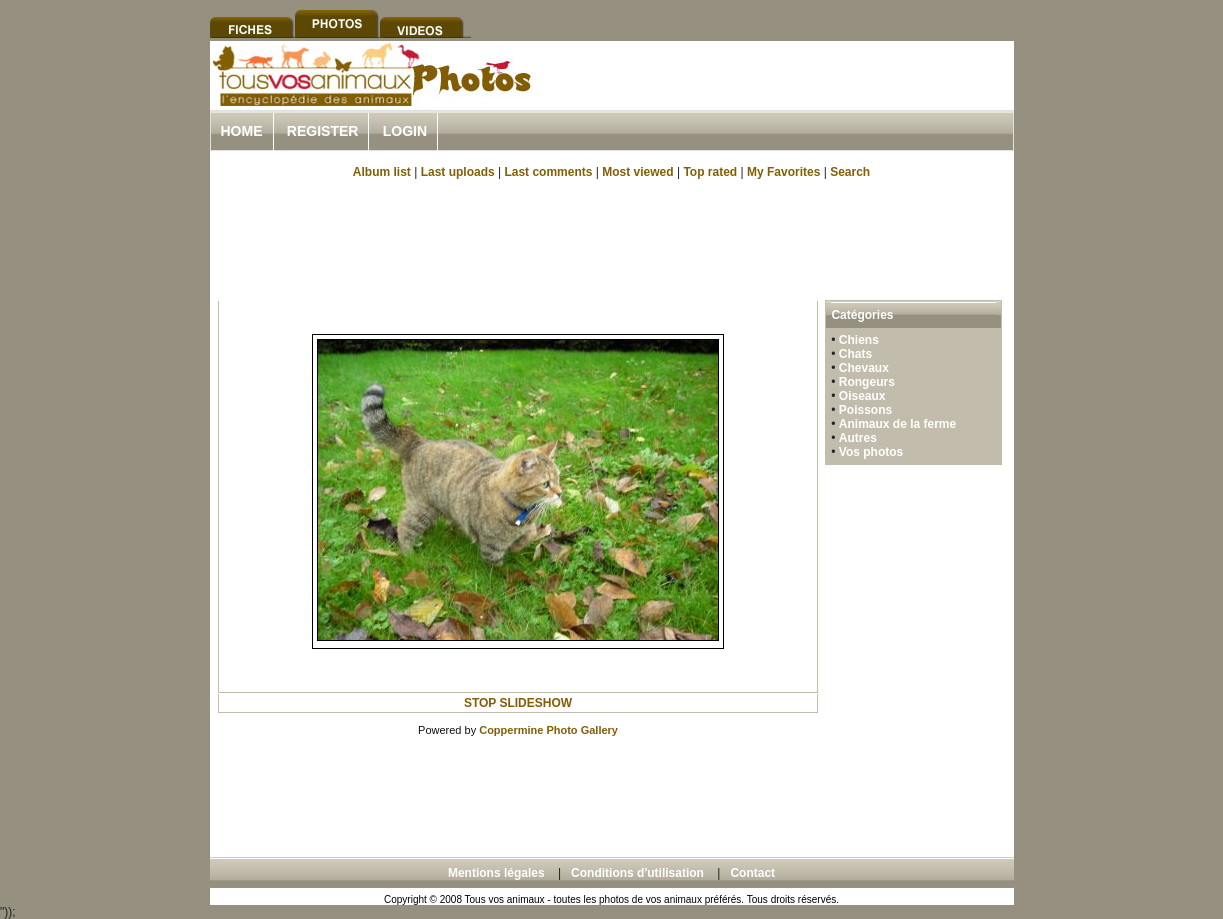  Describe the element at coordinates (548, 730) in the screenshot. I see `Coppermine Photo Gallery` at that location.